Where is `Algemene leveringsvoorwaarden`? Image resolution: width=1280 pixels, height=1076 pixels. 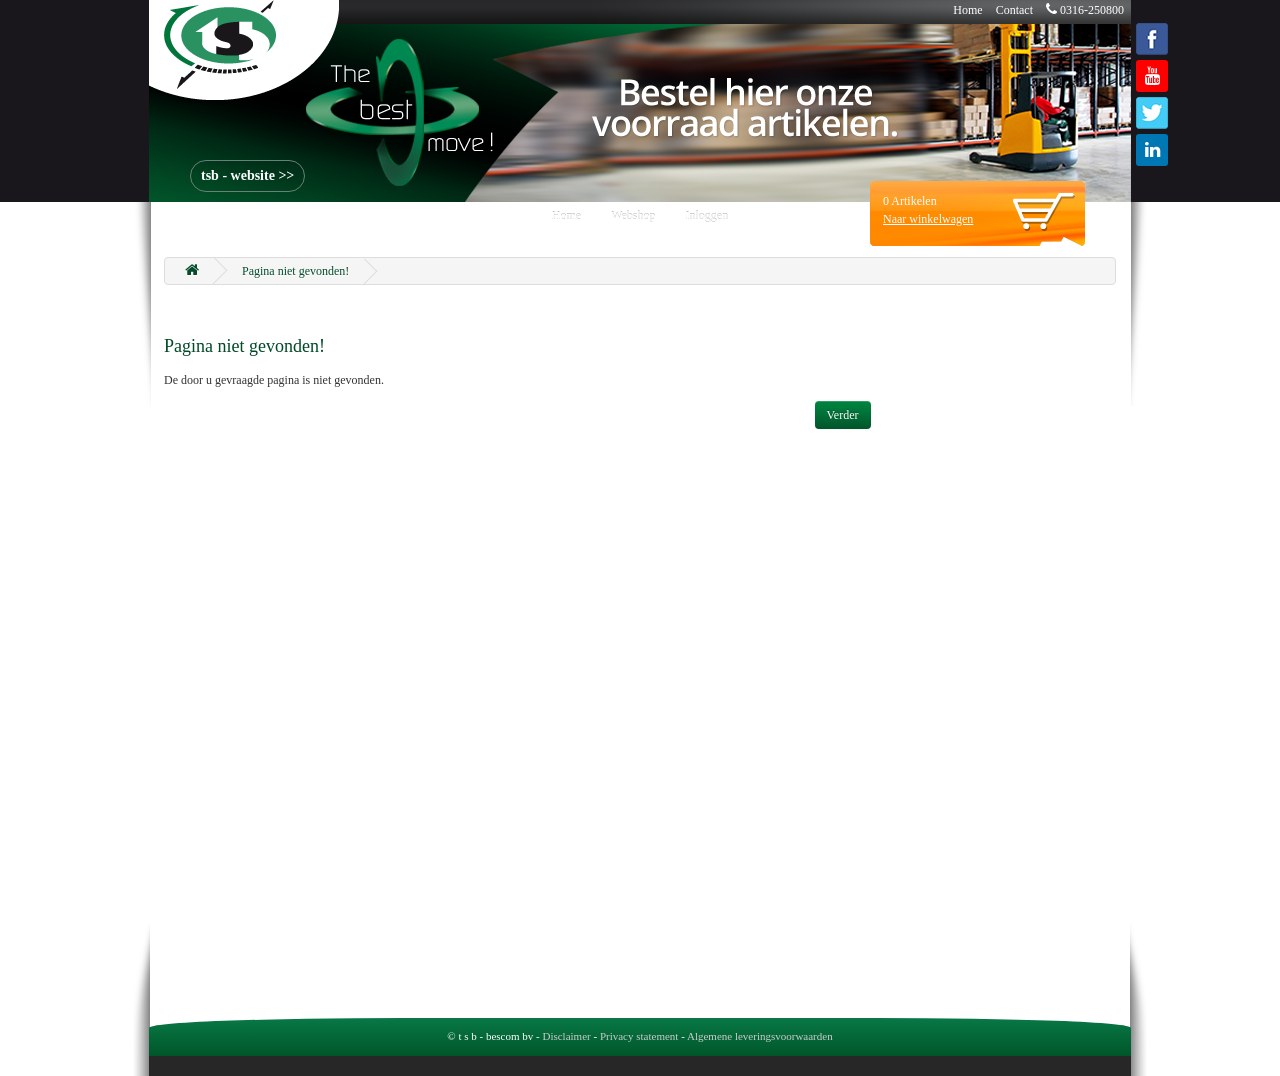 Algemene leveringsvoorwaarden is located at coordinates (760, 1036).